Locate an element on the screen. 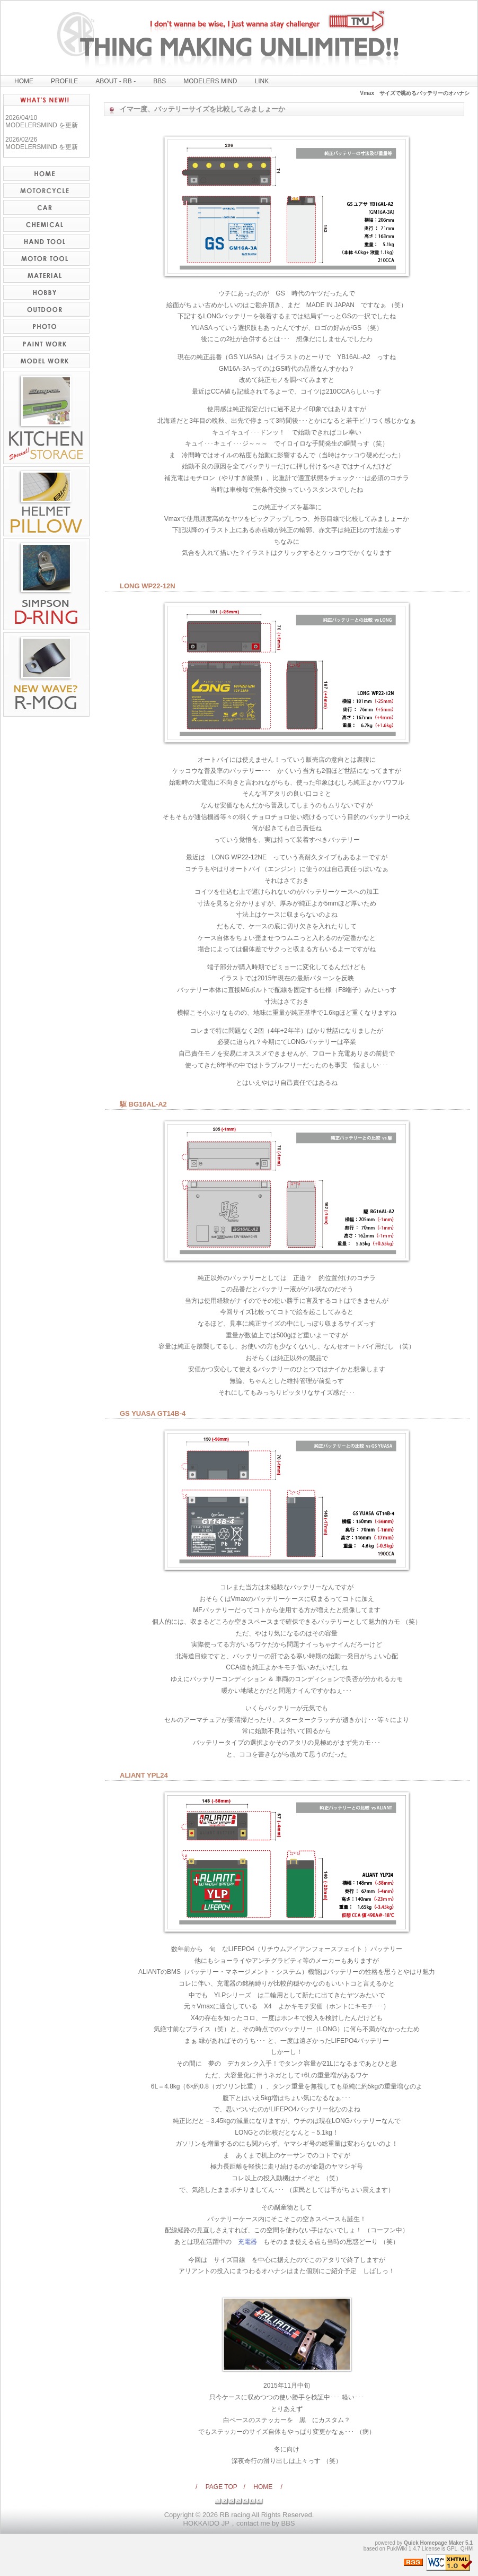  GPL is located at coordinates (452, 2549).